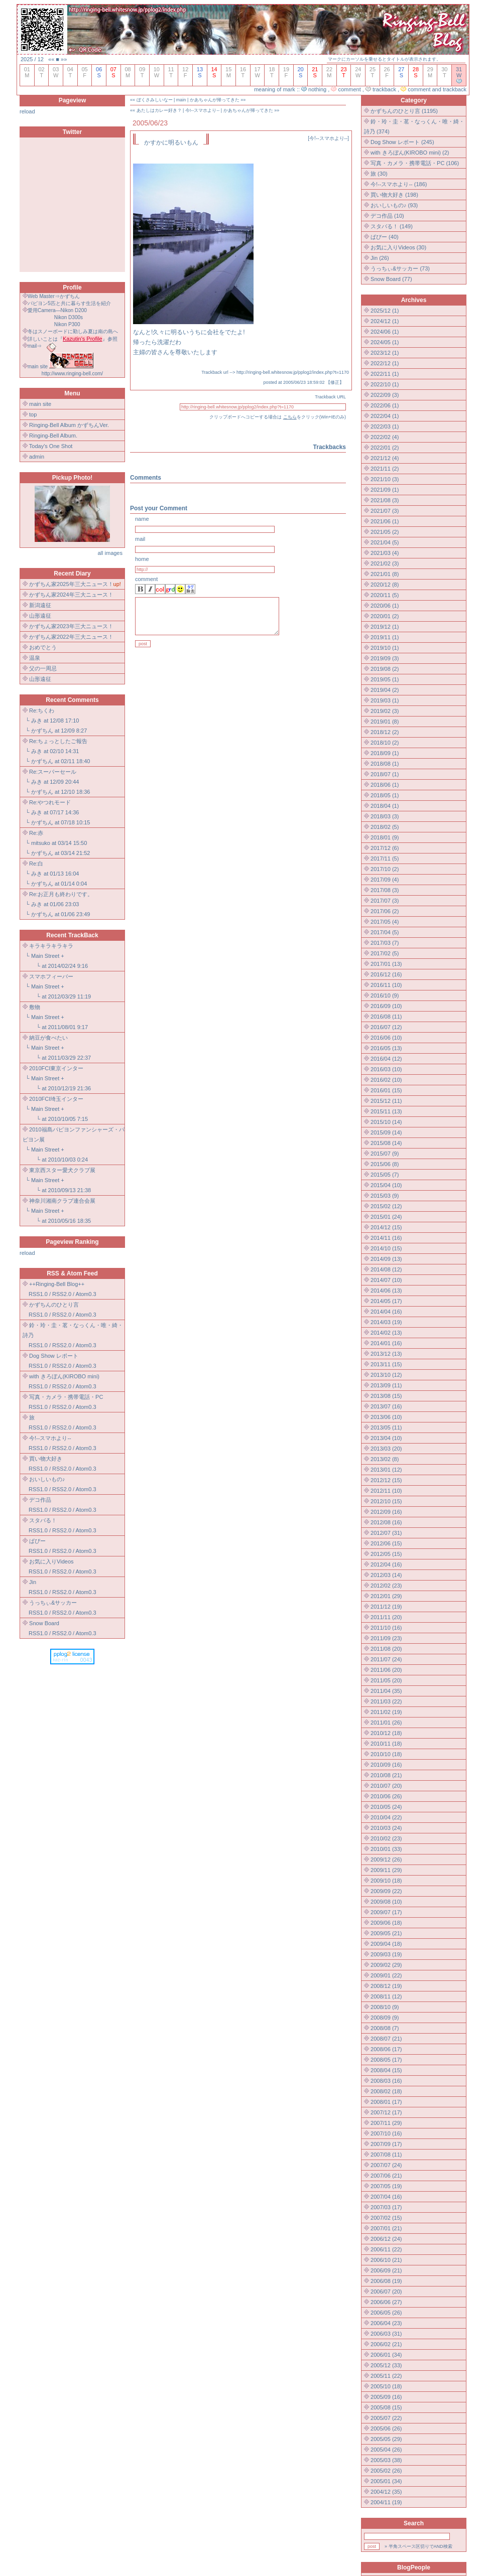  I want to click on かずちん家2022年三大ニュース！, so click(71, 637).